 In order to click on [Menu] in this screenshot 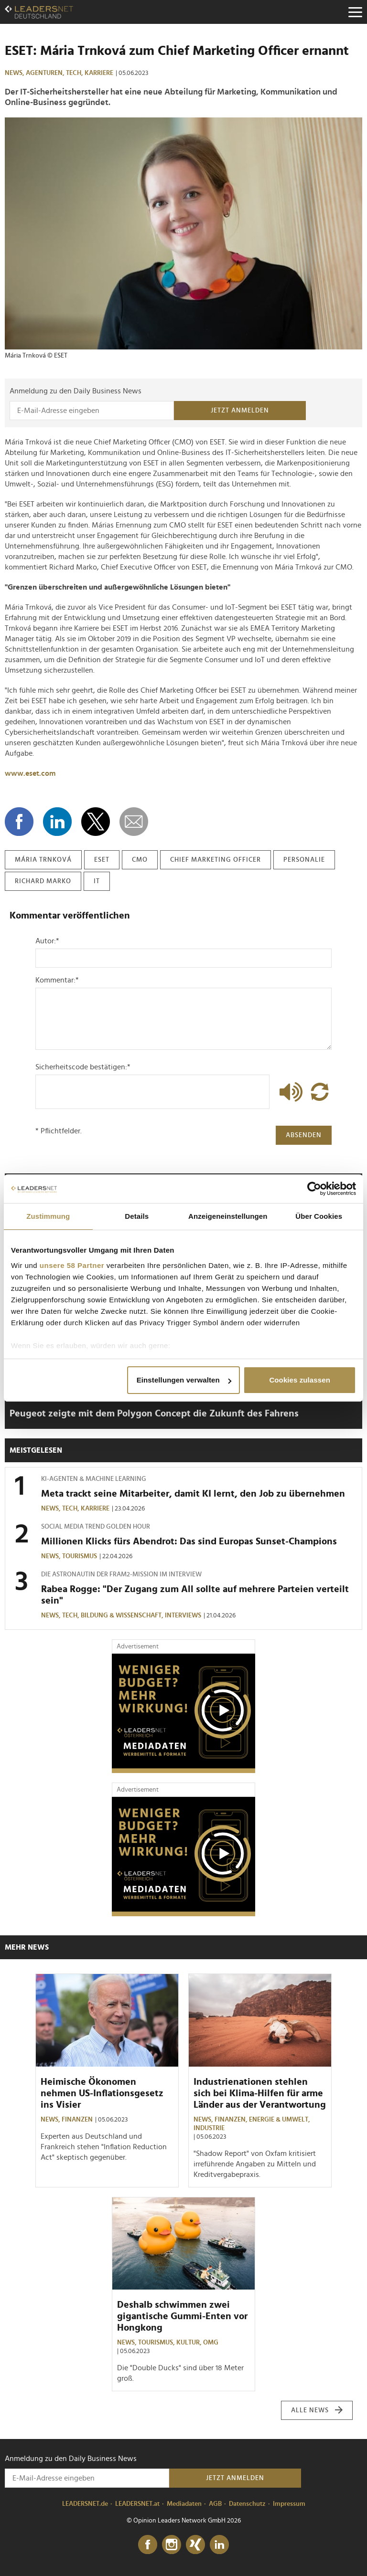, I will do `click(355, 12)`.